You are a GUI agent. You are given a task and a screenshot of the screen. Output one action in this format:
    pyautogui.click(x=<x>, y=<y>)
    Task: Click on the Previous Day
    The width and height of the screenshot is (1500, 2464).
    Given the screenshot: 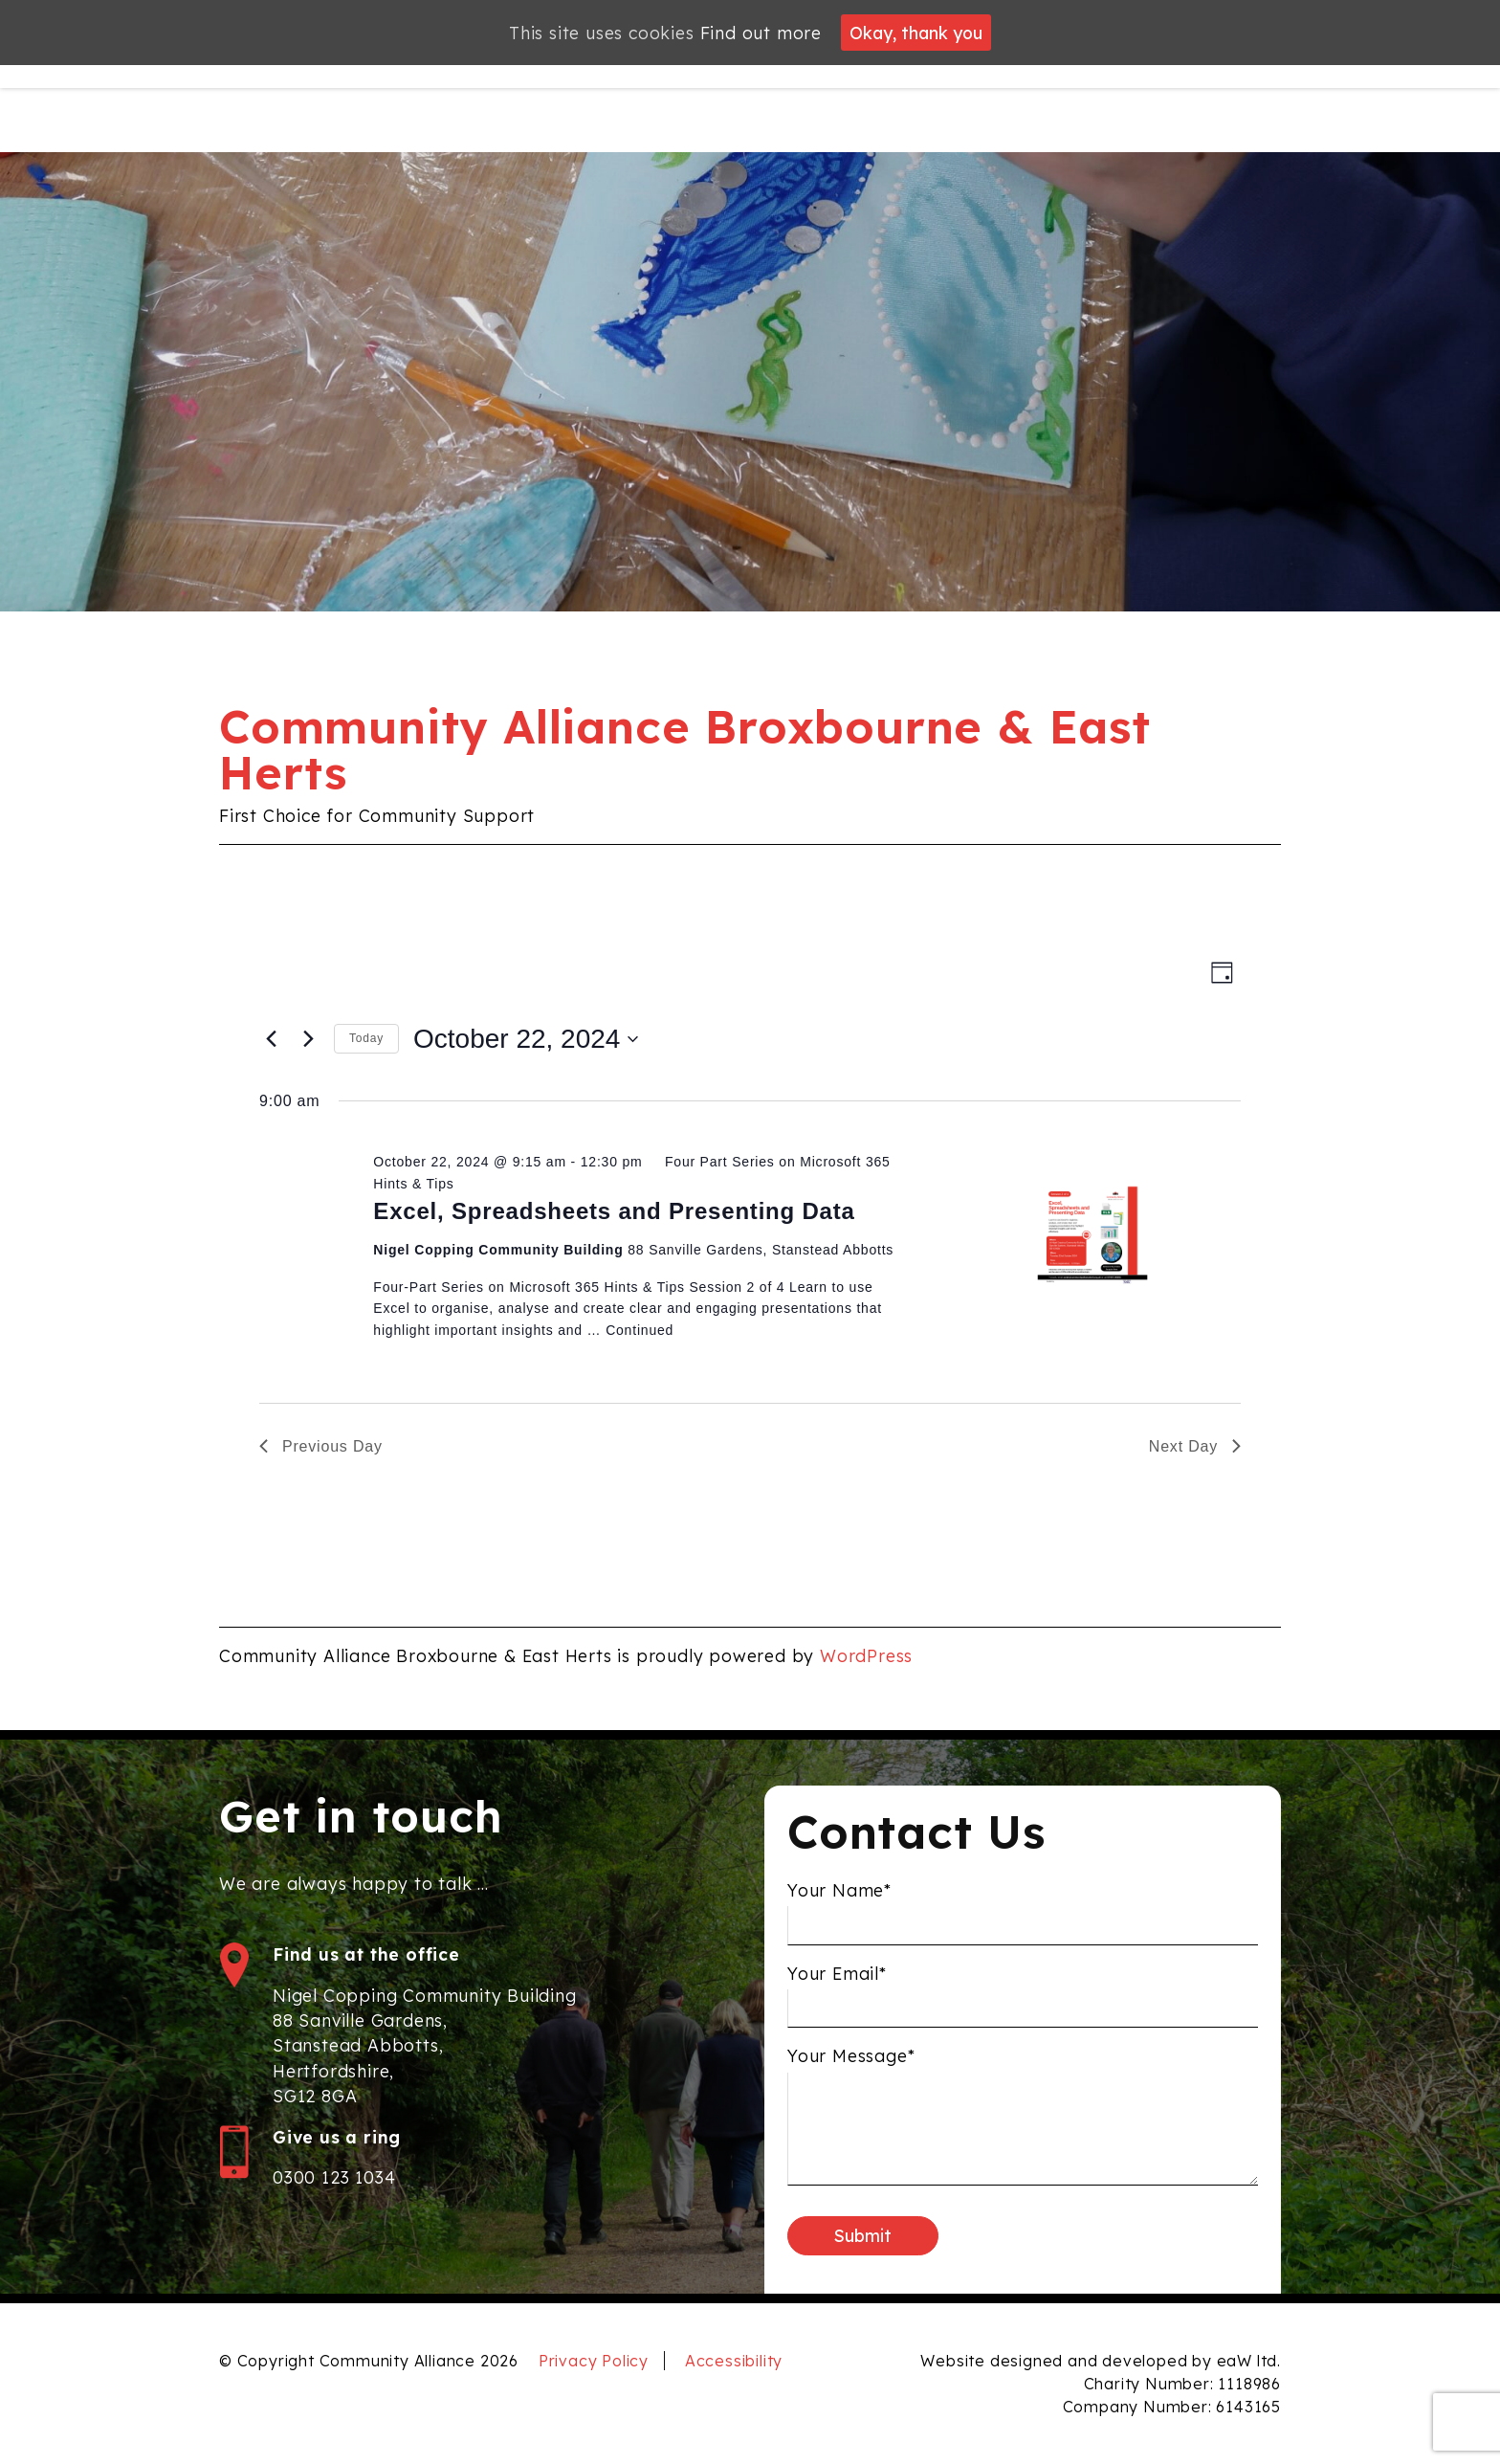 What is the action you would take?
    pyautogui.click(x=321, y=1446)
    